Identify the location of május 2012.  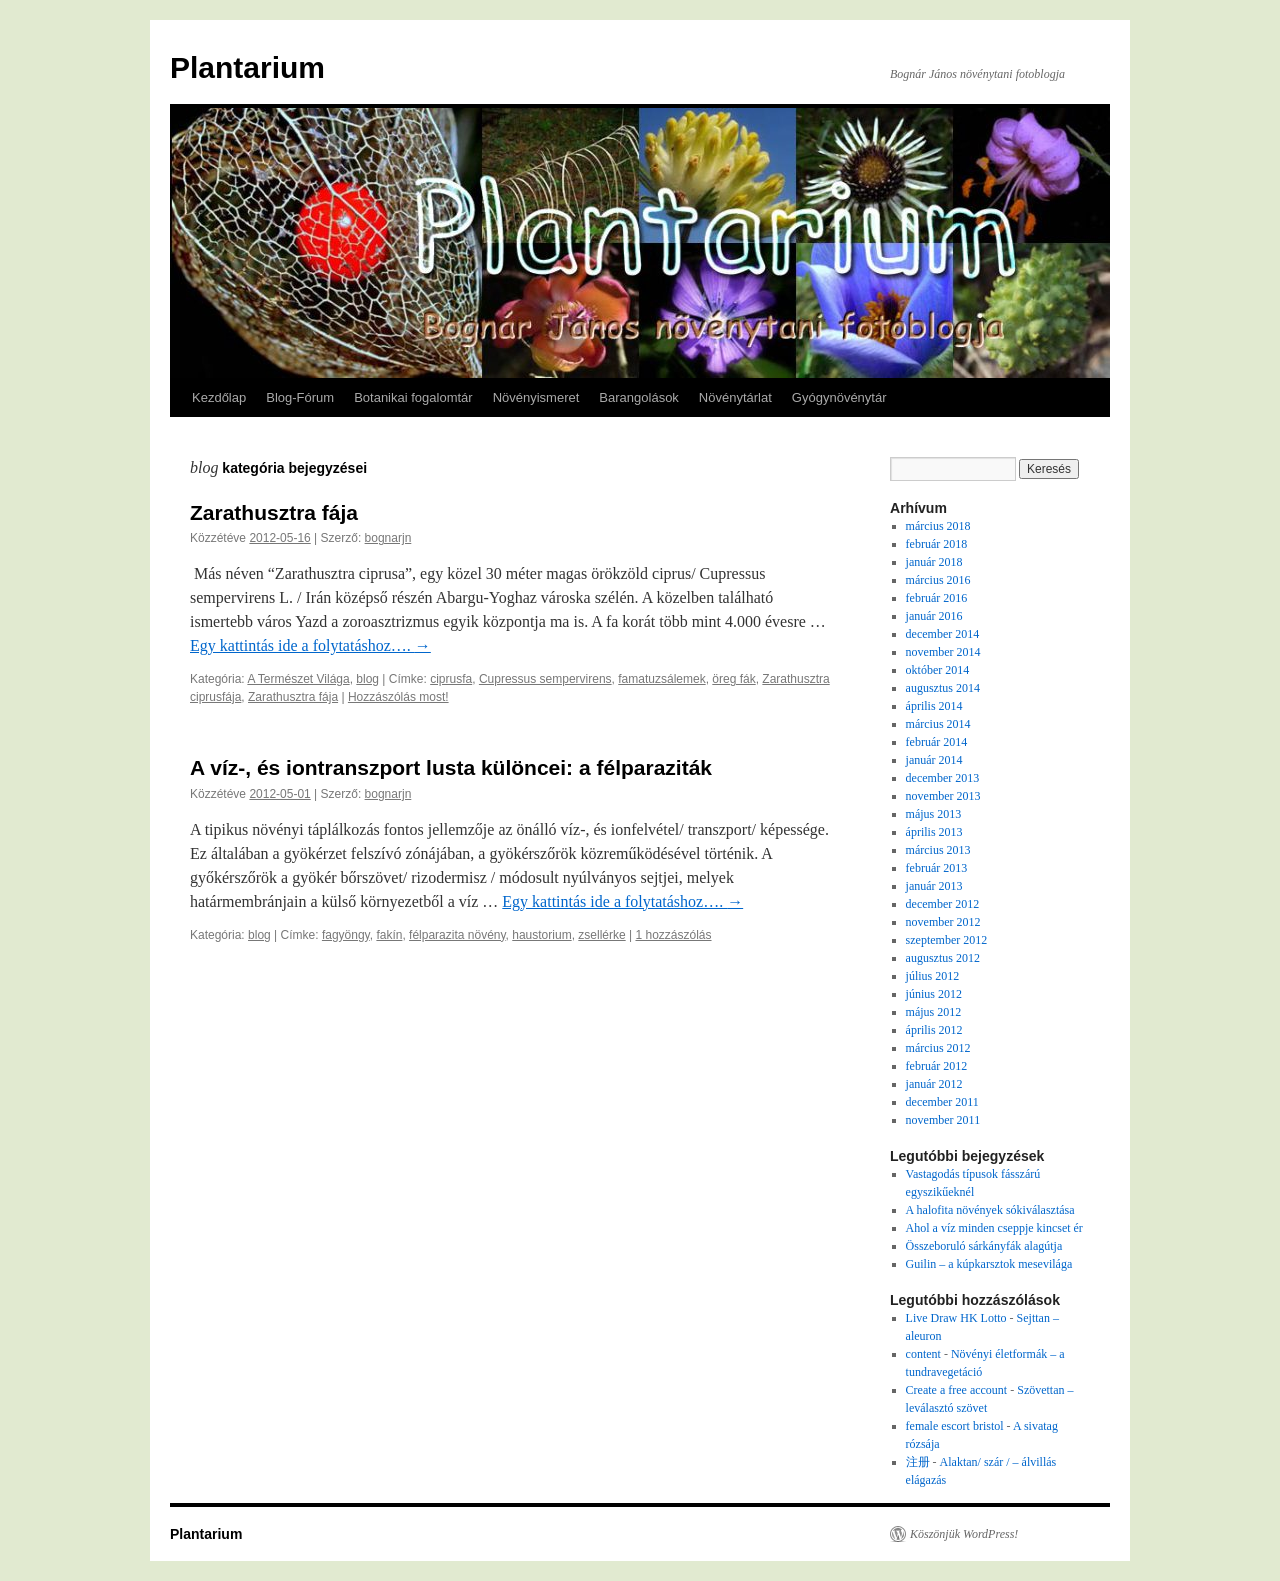
(934, 1012).